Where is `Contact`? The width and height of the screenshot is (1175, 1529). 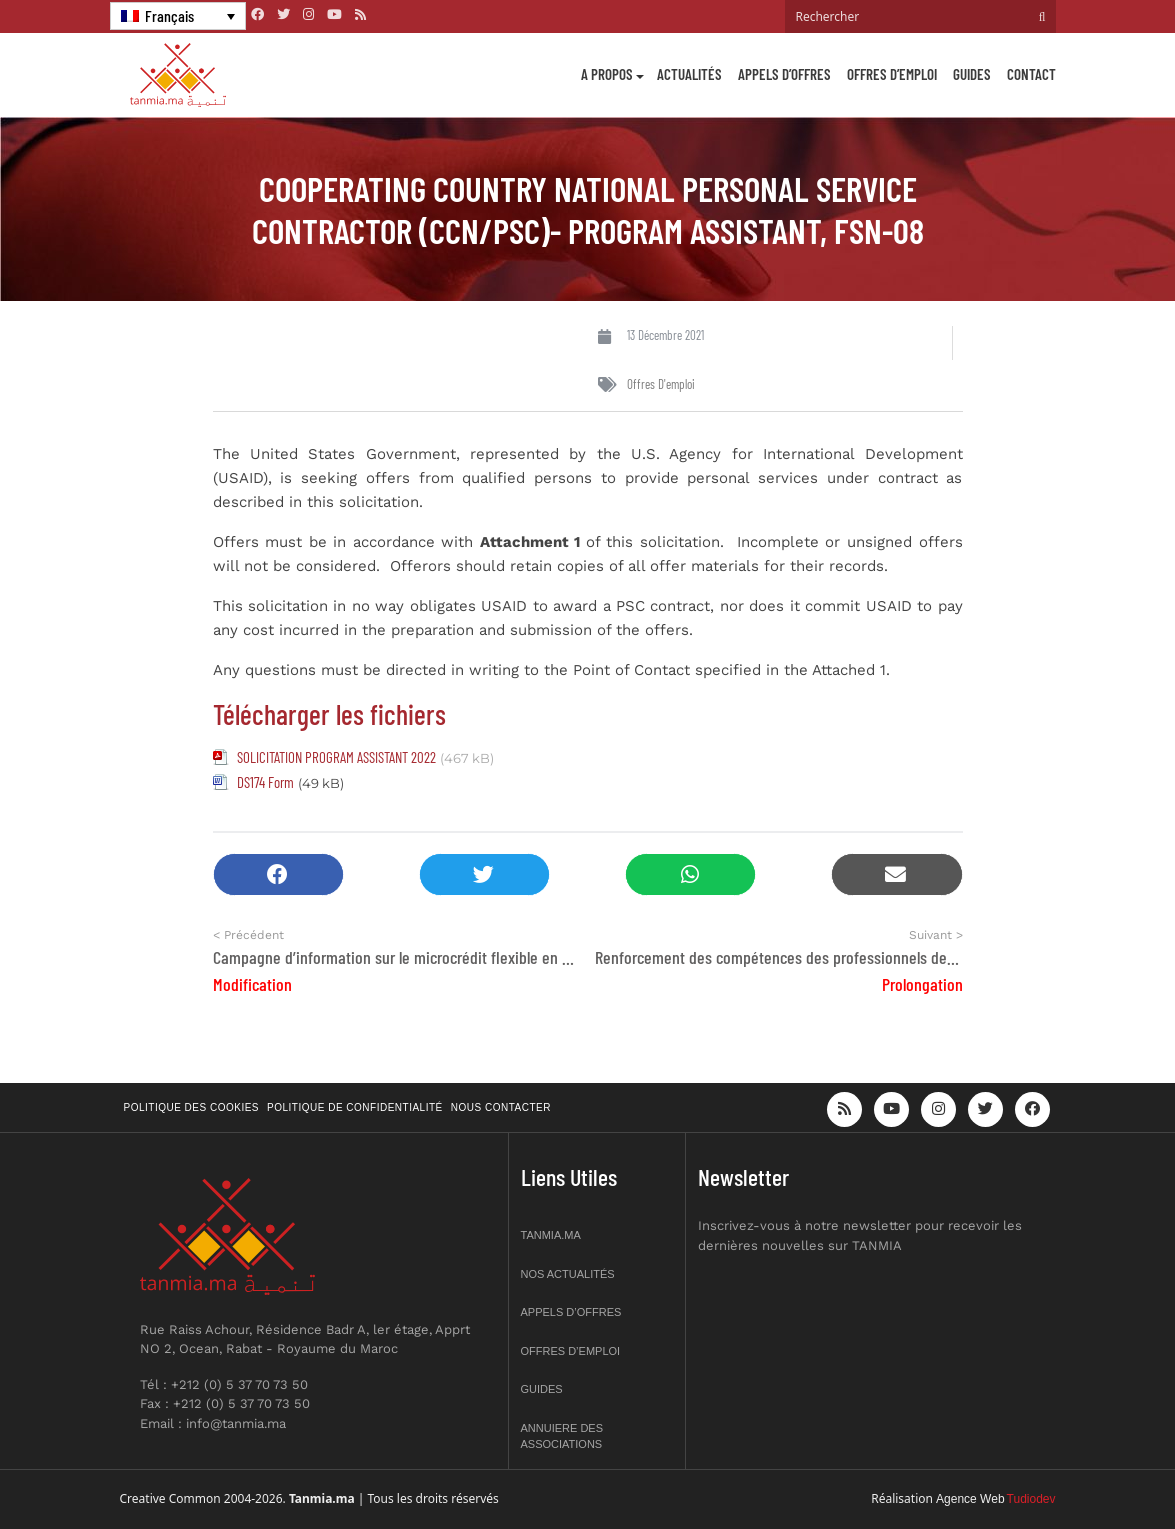 Contact is located at coordinates (1031, 74).